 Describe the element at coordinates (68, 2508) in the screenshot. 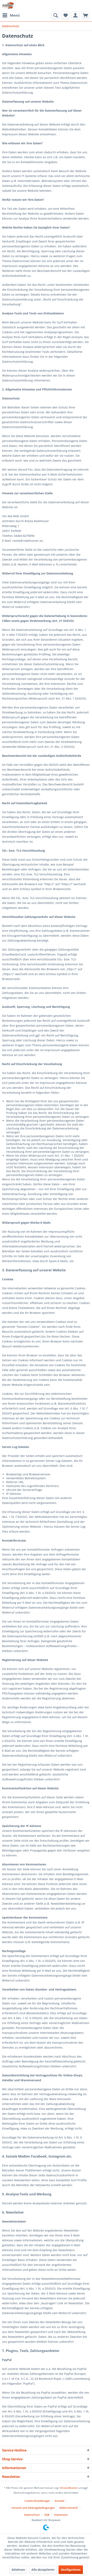

I see `Widerrufsrecht` at that location.